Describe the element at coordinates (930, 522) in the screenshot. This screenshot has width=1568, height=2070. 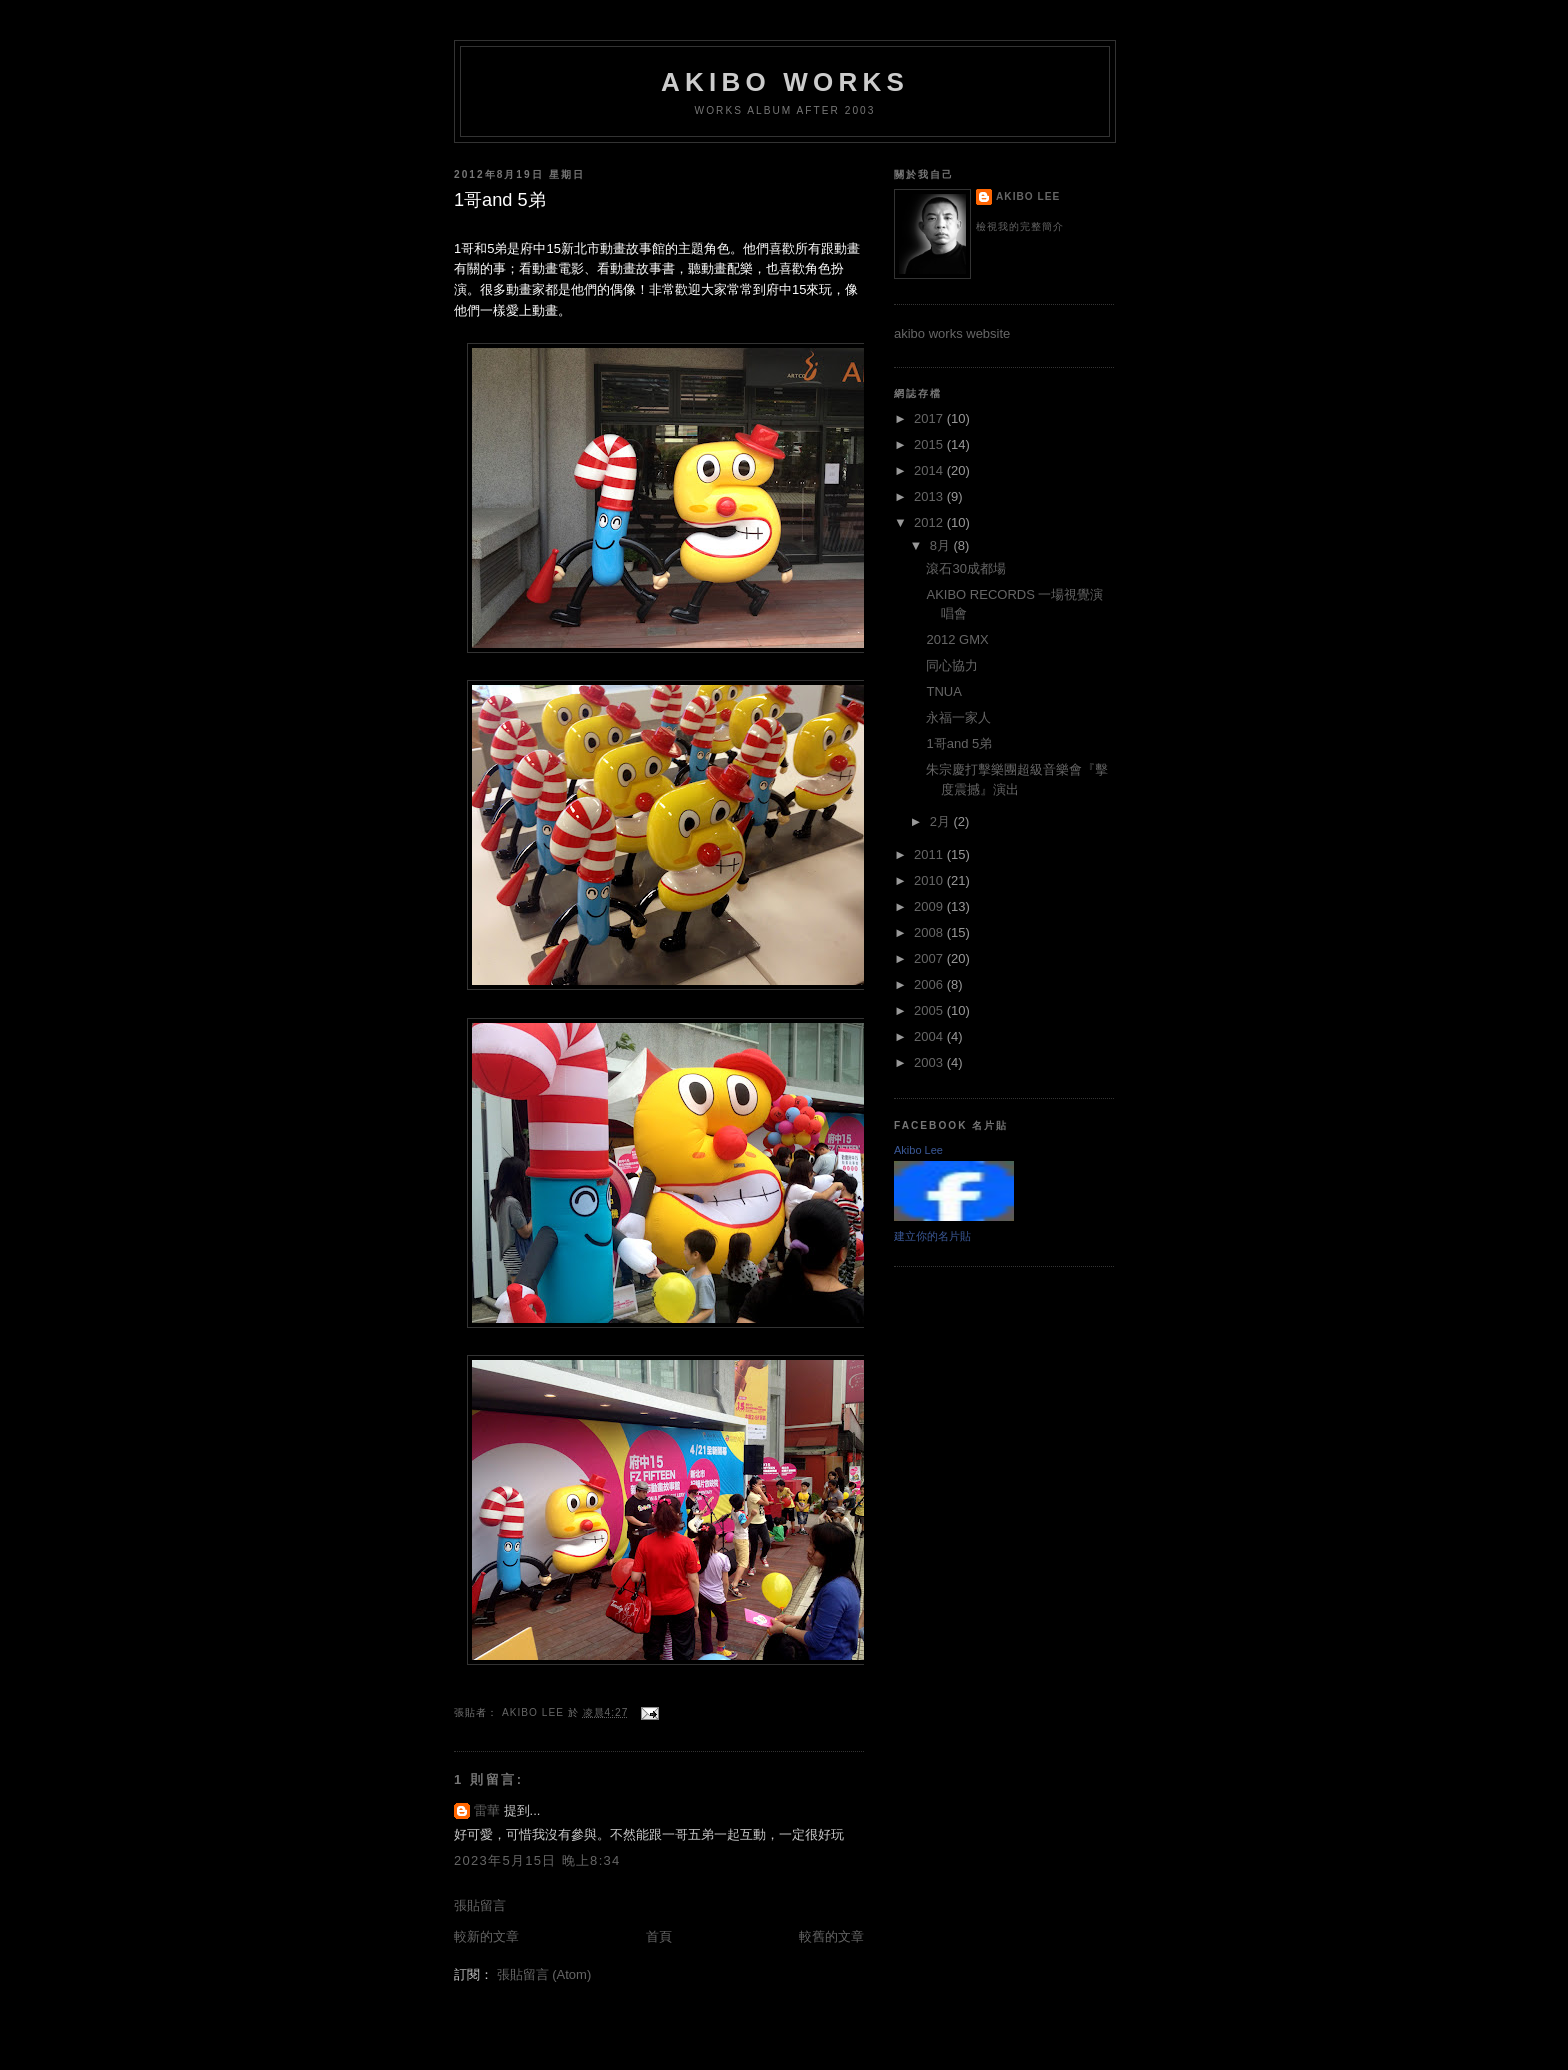
I see `2012` at that location.